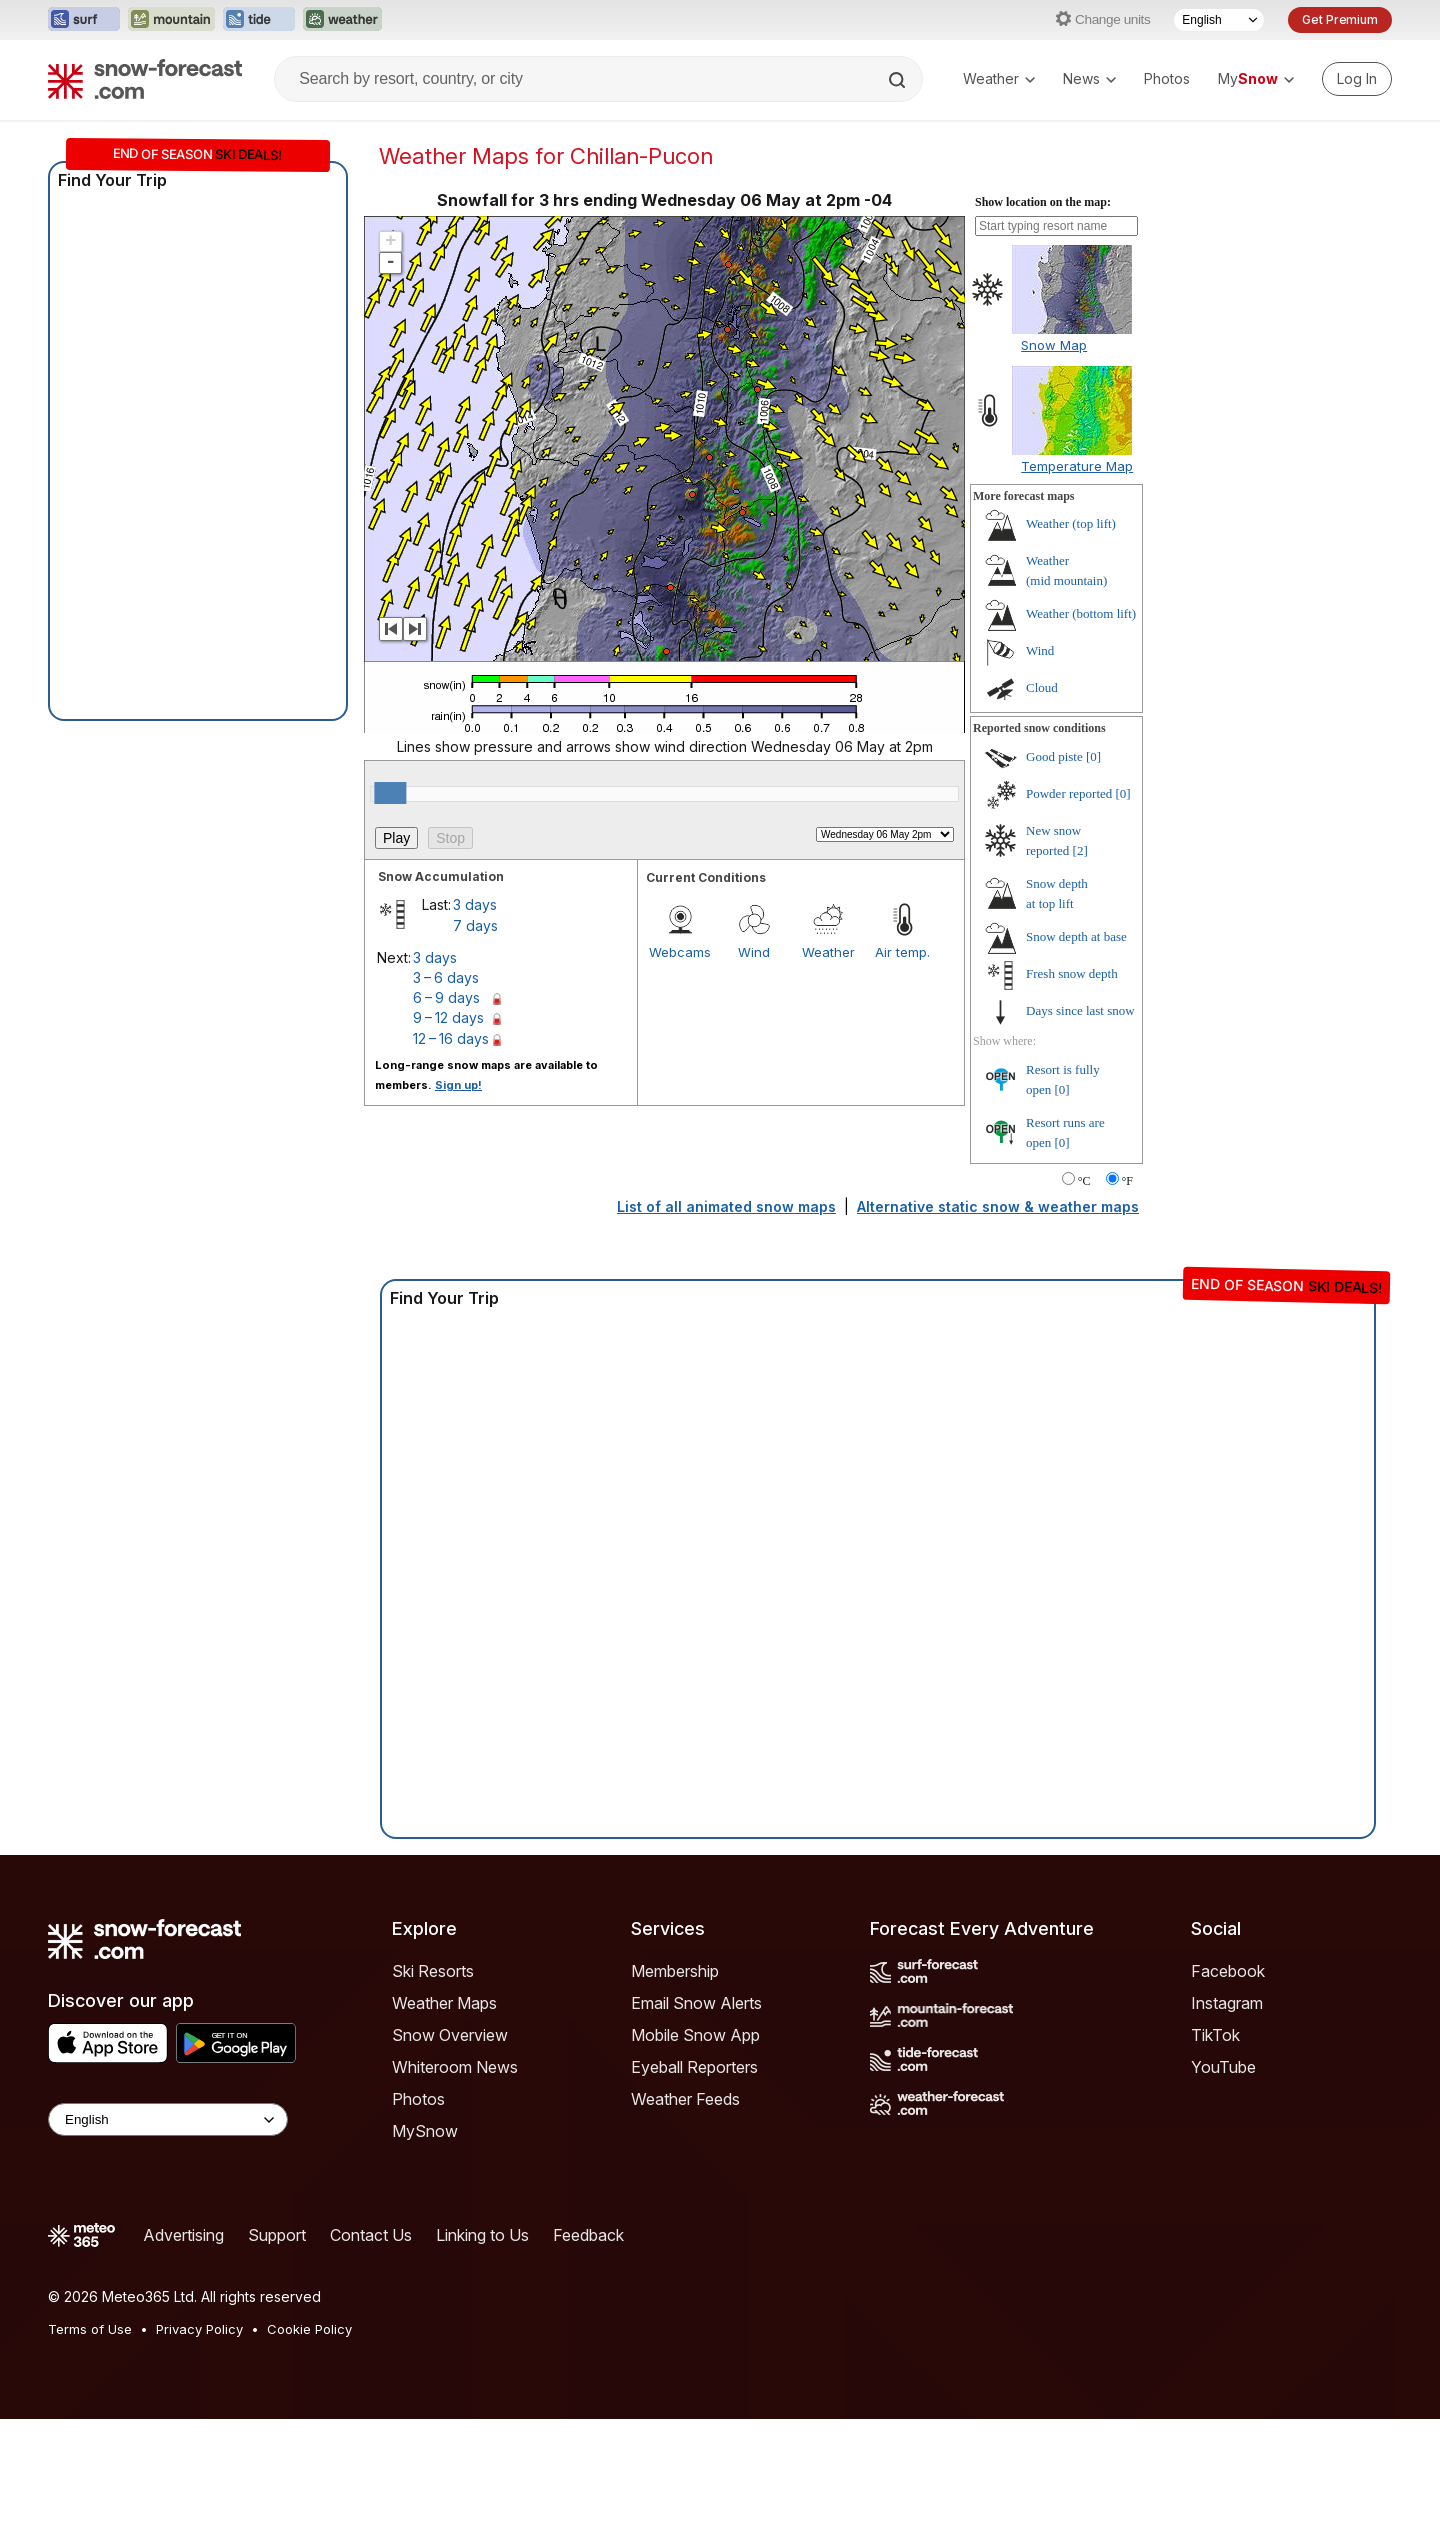 The image size is (1440, 2541). Describe the element at coordinates (1042, 687) in the screenshot. I see `Cloud` at that location.